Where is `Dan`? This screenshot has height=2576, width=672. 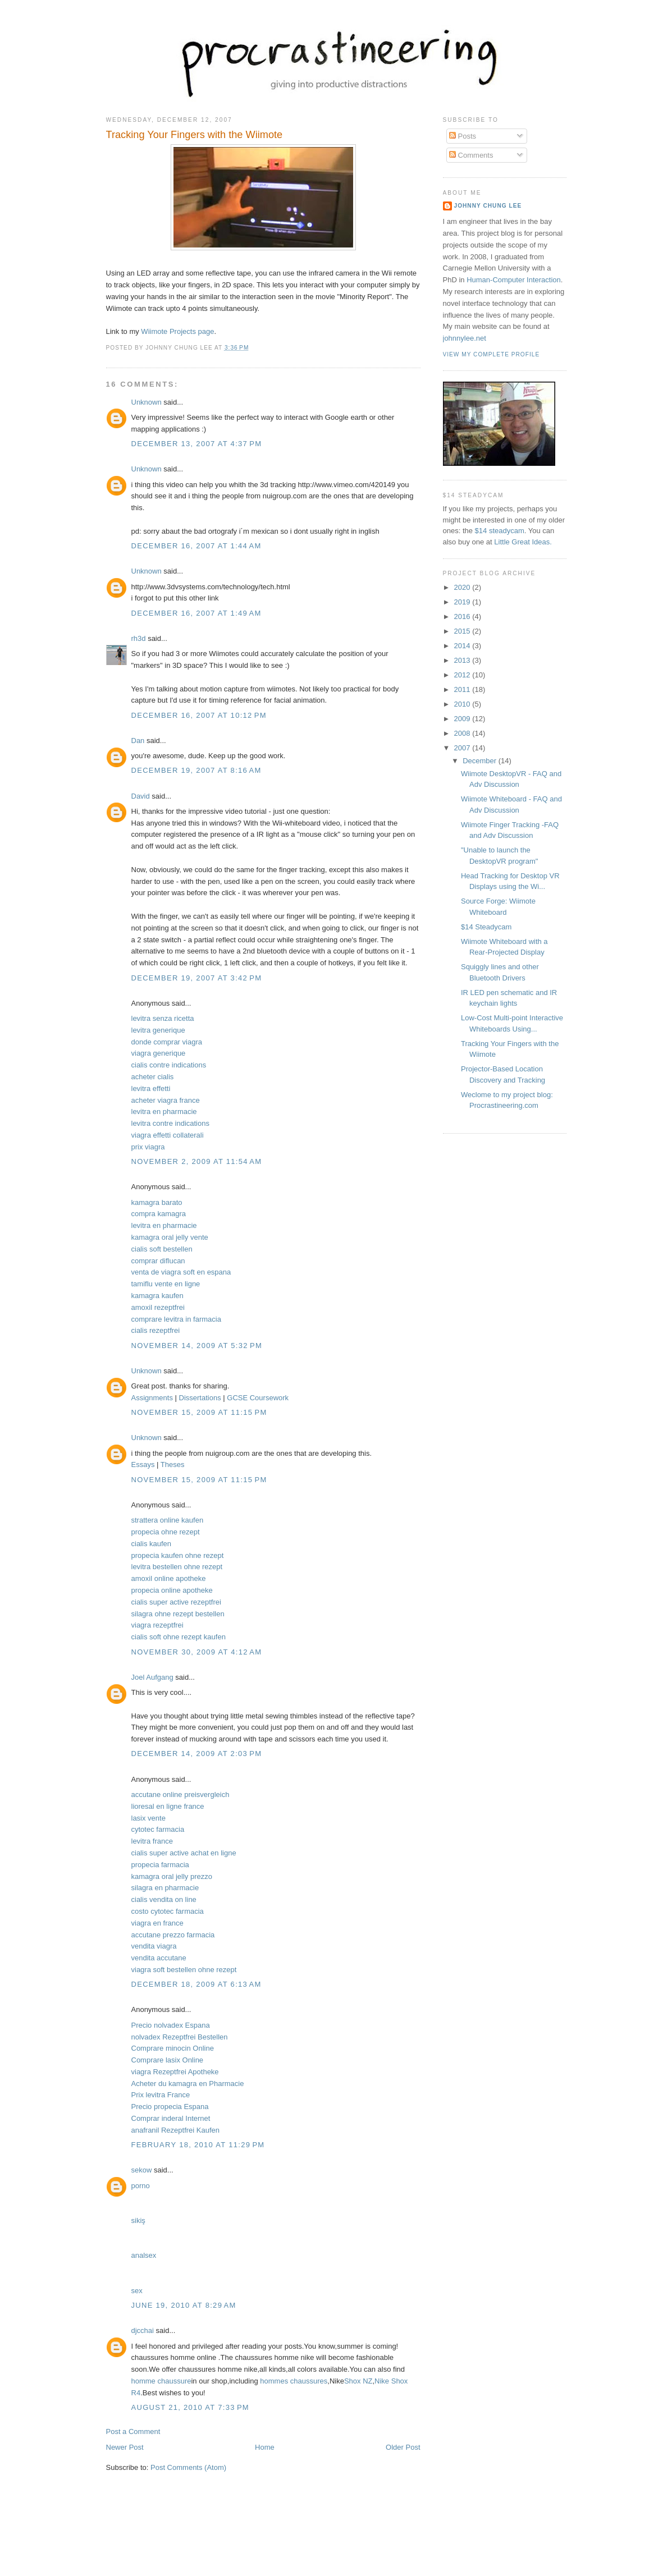 Dan is located at coordinates (138, 740).